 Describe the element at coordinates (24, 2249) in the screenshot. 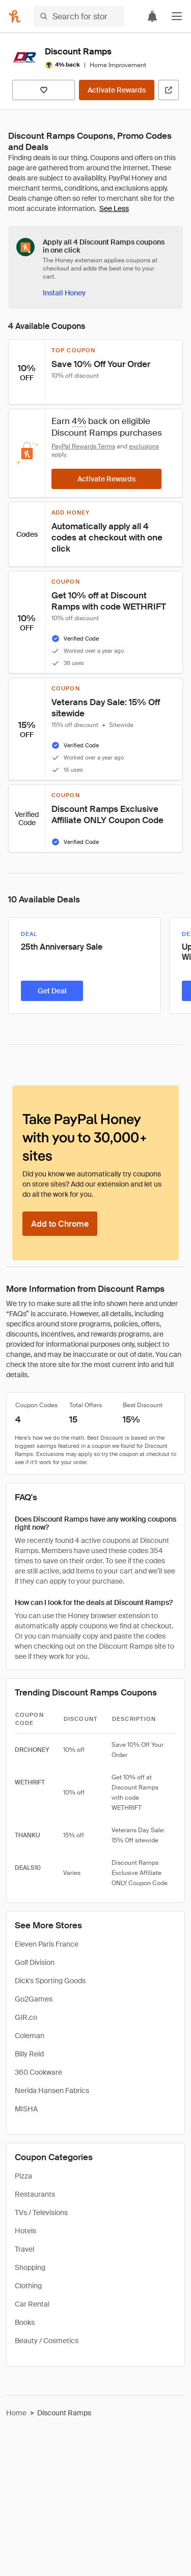

I see `Travel` at that location.